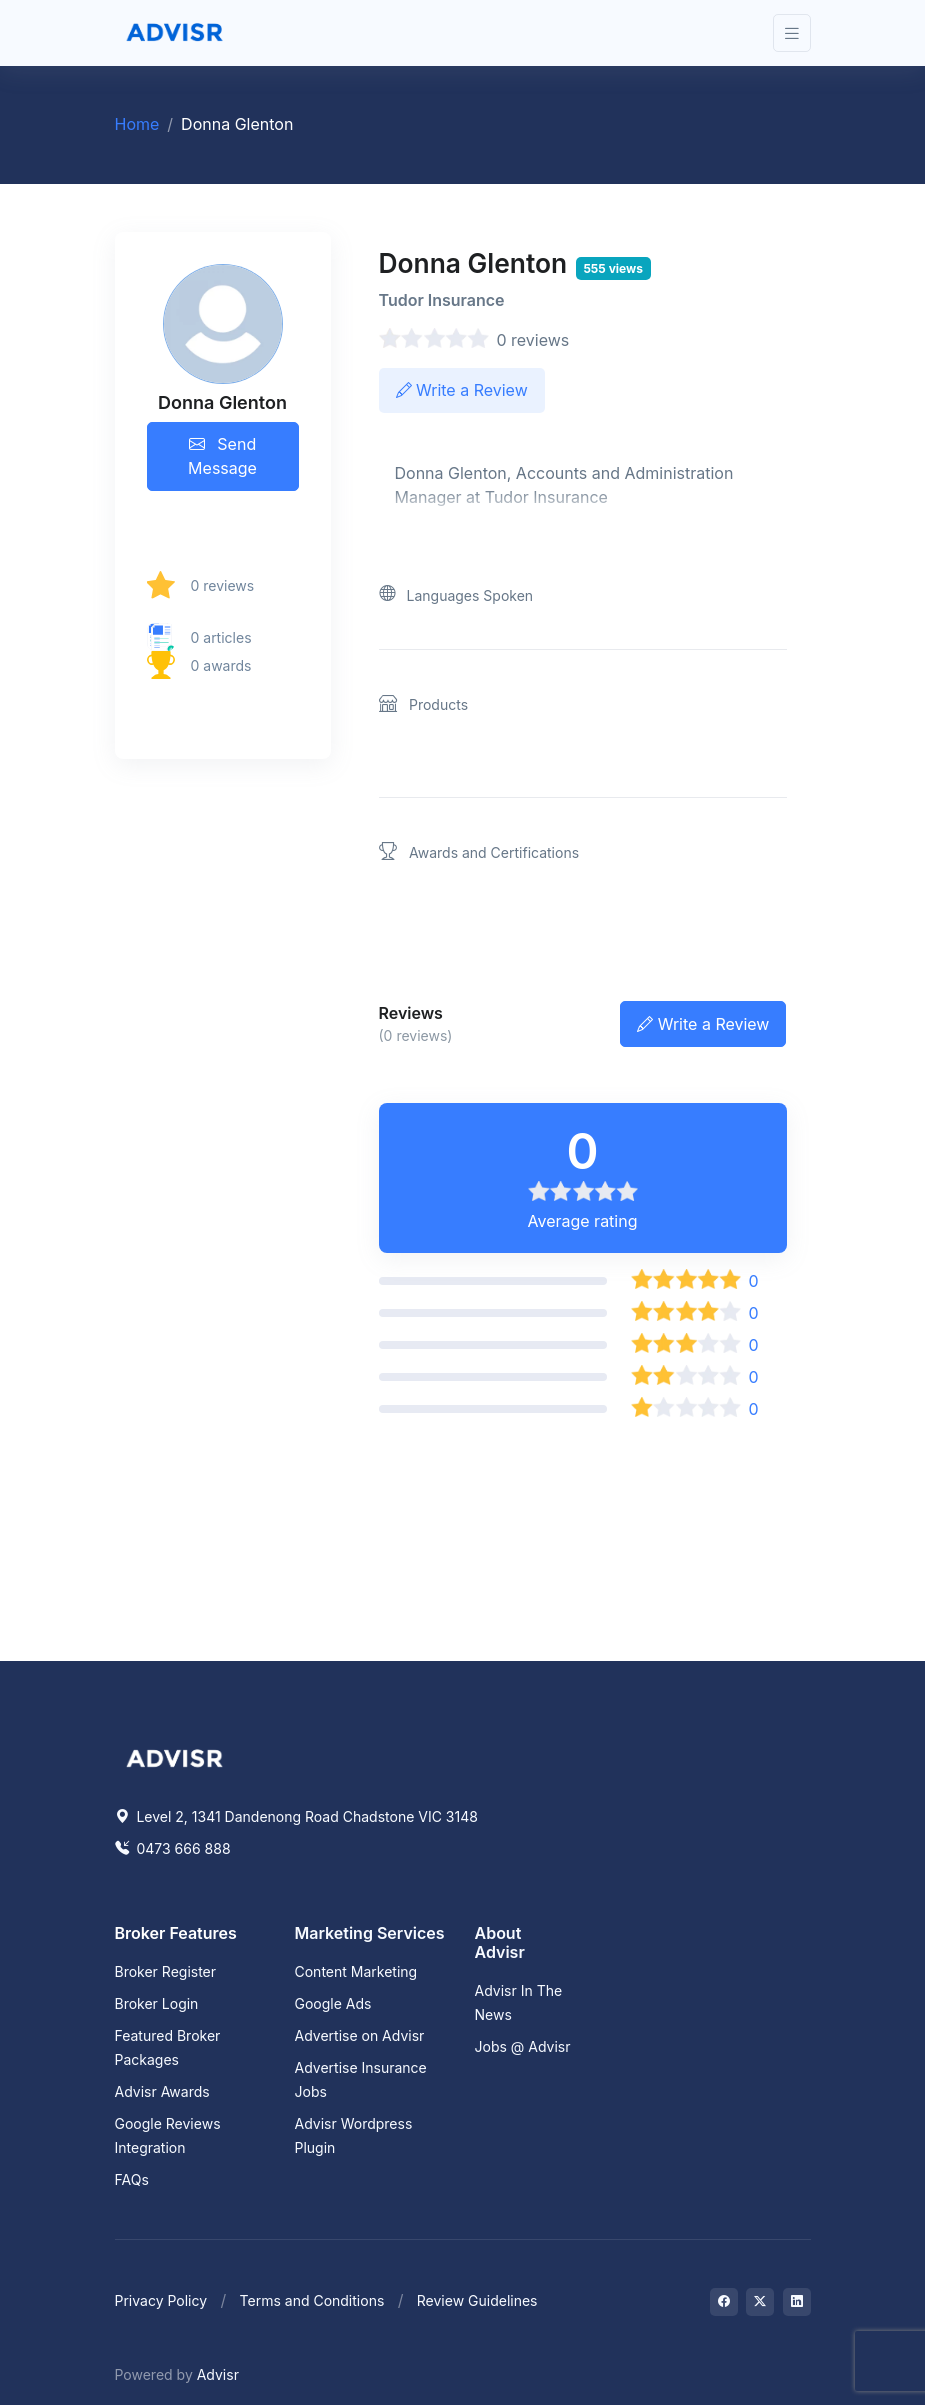  Describe the element at coordinates (360, 2035) in the screenshot. I see `Advertise on Advisr` at that location.